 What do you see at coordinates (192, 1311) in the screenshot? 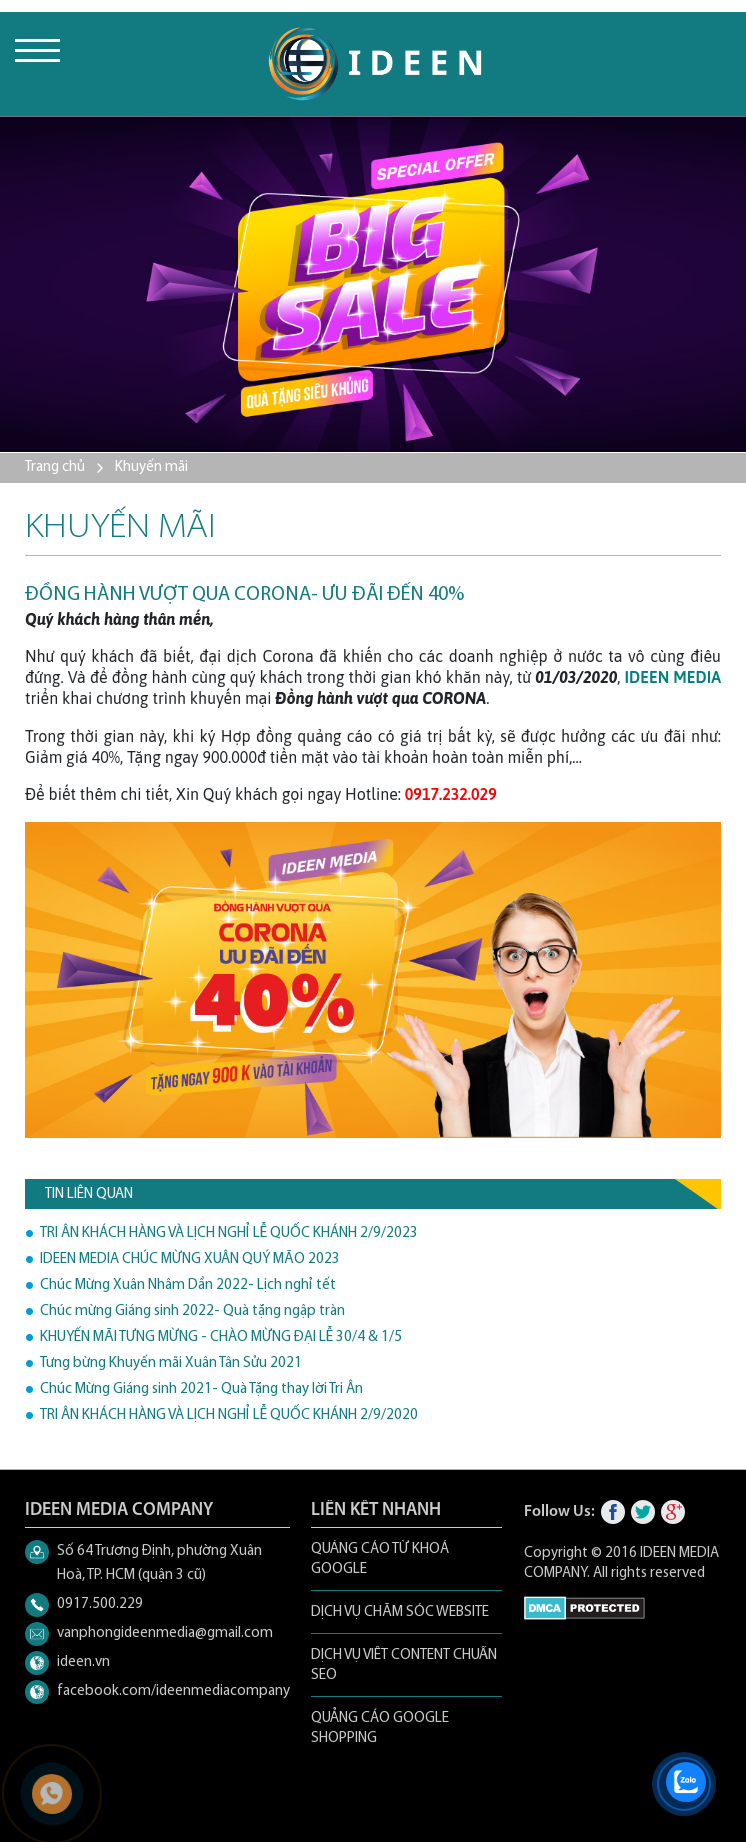
I see `Chúc mừng Giáng sinh 2022- Quà tặng ngập tràn` at bounding box center [192, 1311].